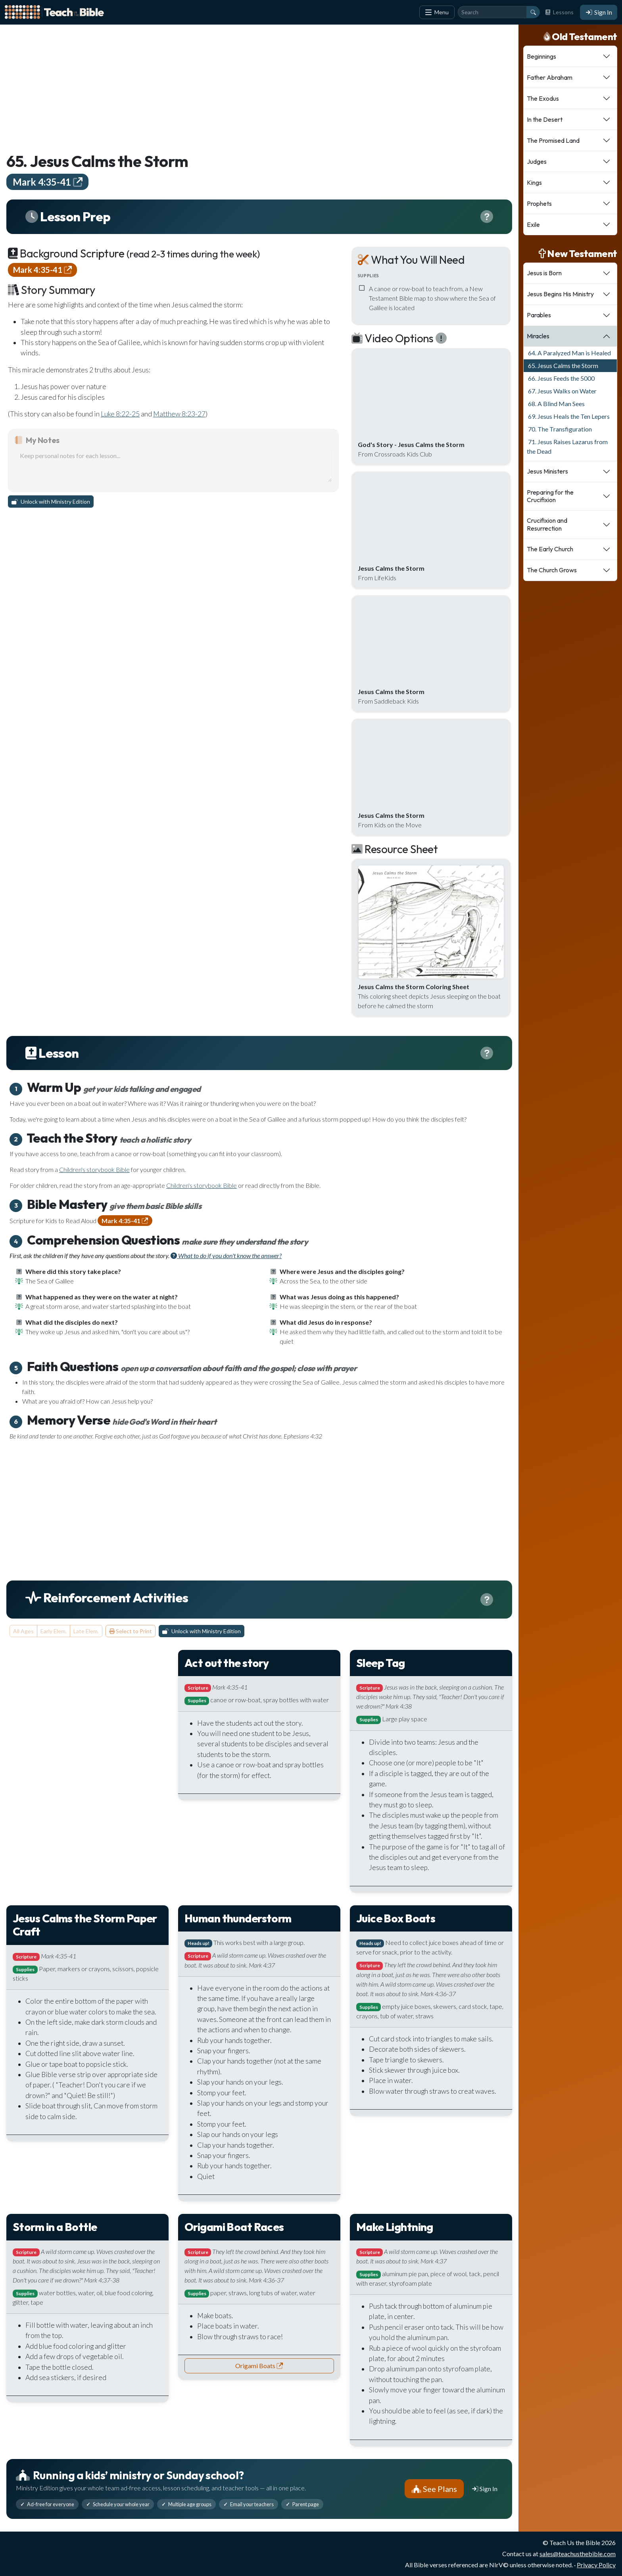  Describe the element at coordinates (559, 429) in the screenshot. I see `70. The Transfiguration` at that location.